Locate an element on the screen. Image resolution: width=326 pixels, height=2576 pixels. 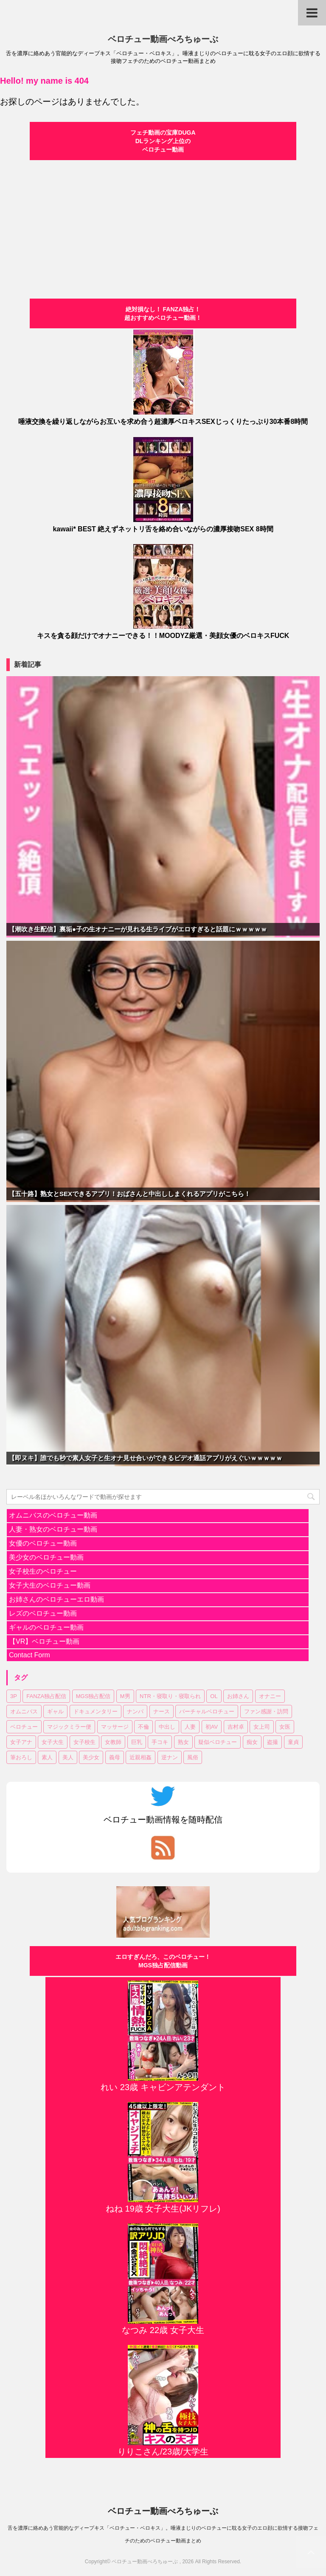
巨乳 [巨乳 (17個の項目)] is located at coordinates (136, 1742).